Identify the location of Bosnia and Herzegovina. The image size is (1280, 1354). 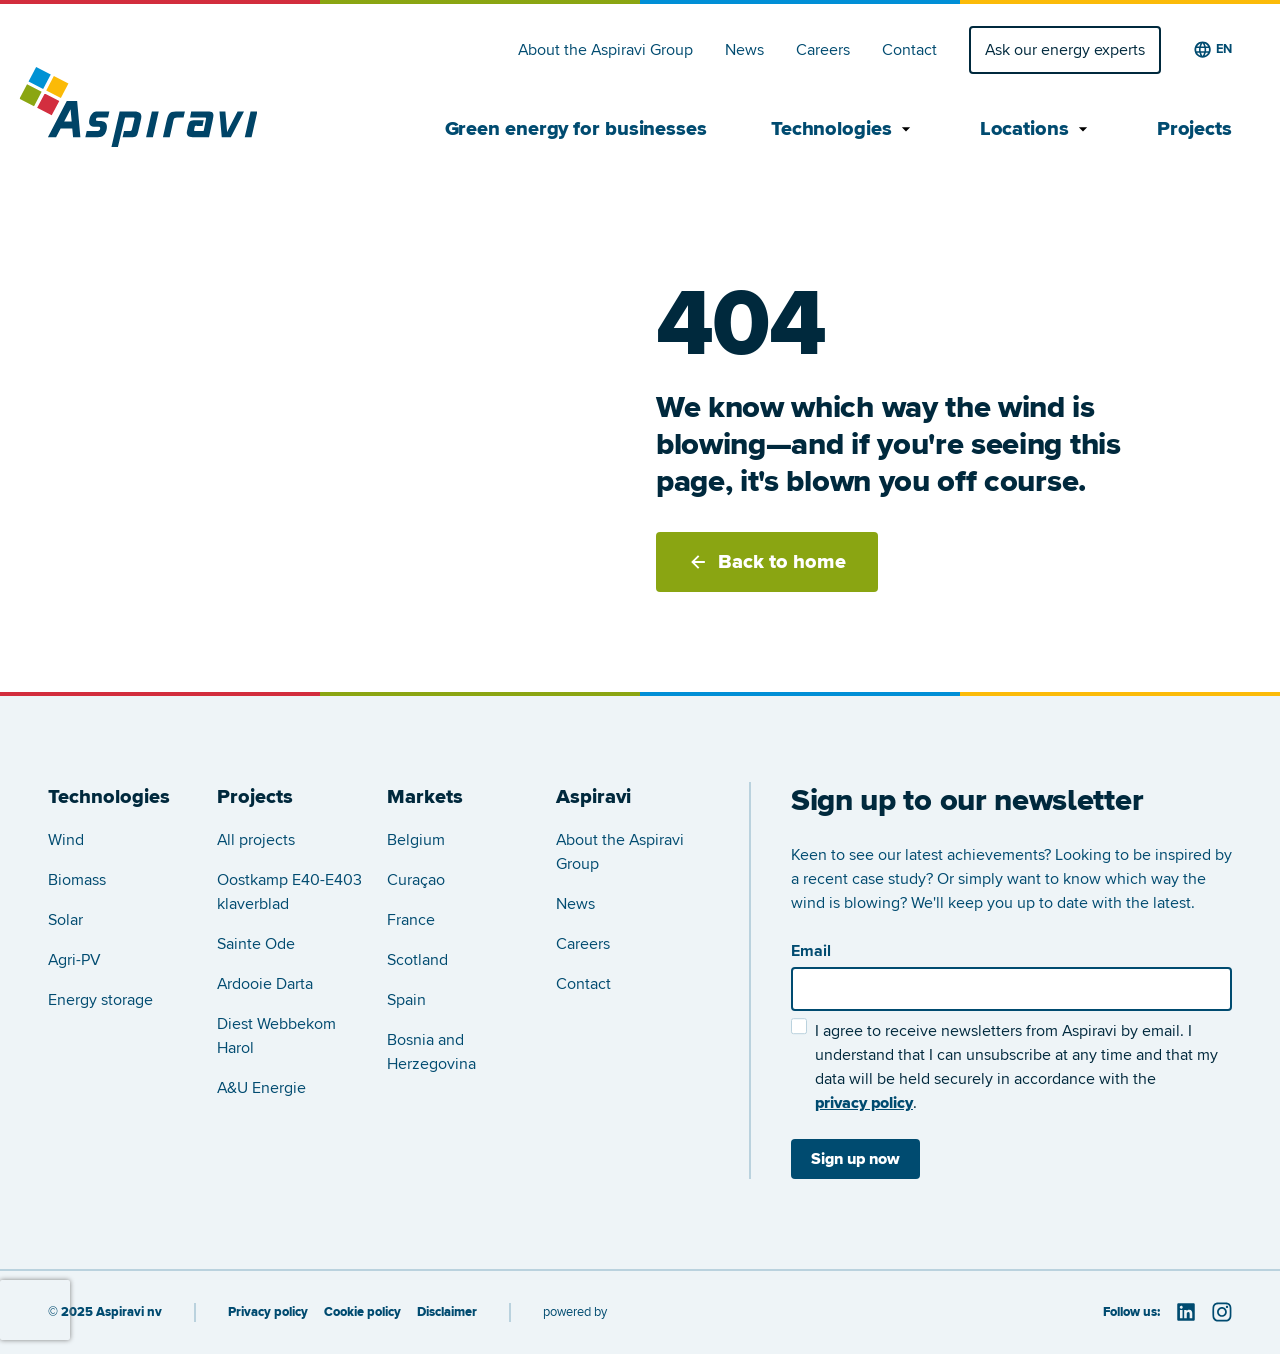
(431, 1052).